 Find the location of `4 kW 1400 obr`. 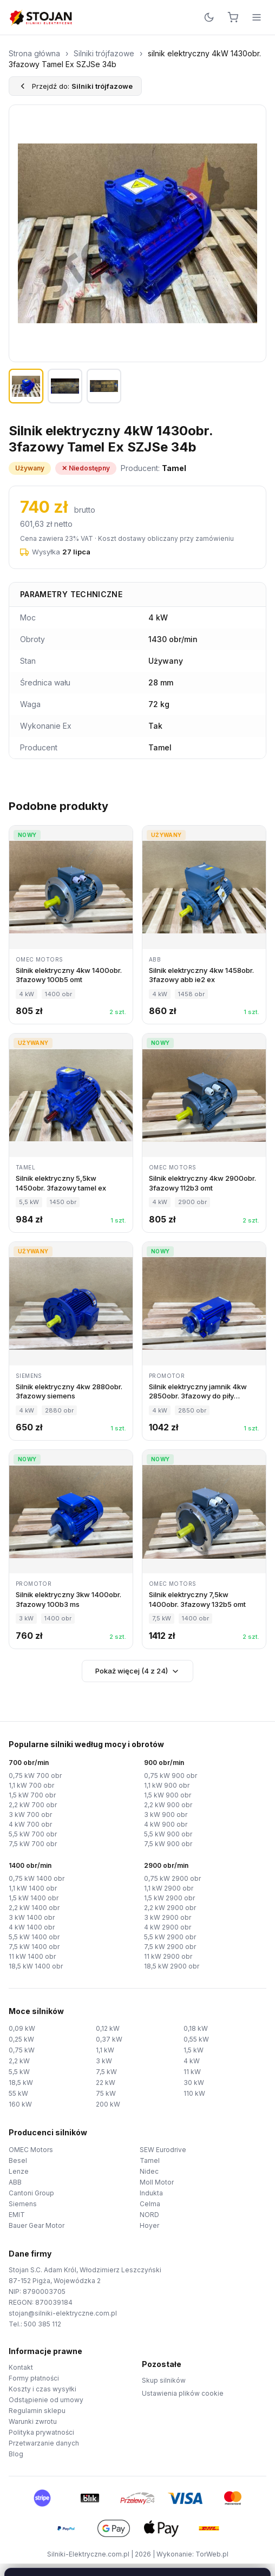

4 kW 1400 obr is located at coordinates (32, 1927).